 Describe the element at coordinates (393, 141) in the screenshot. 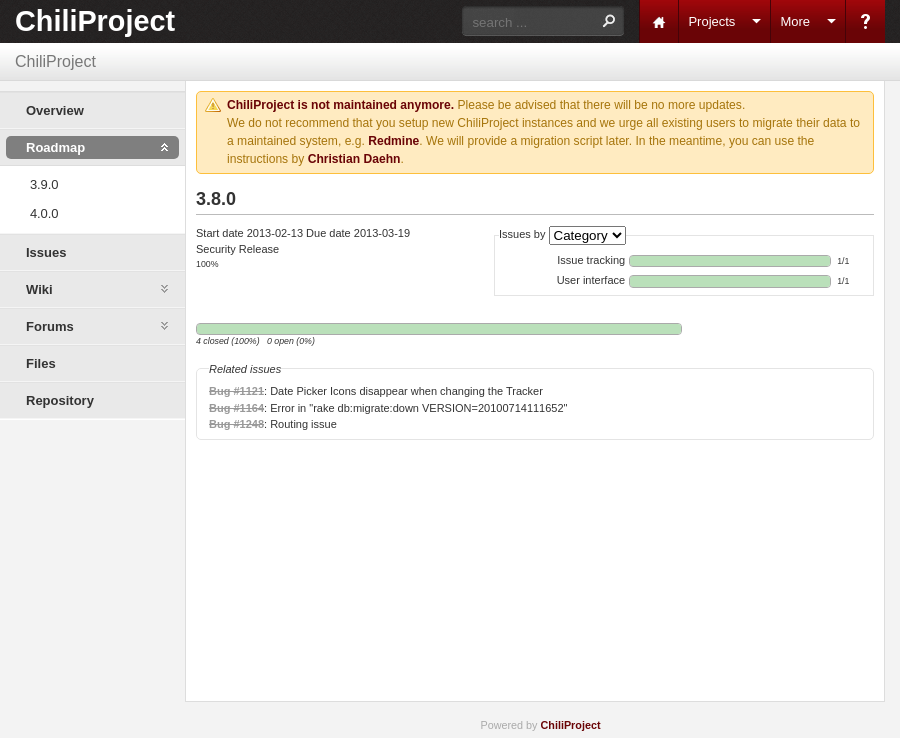

I see `Redmine` at that location.